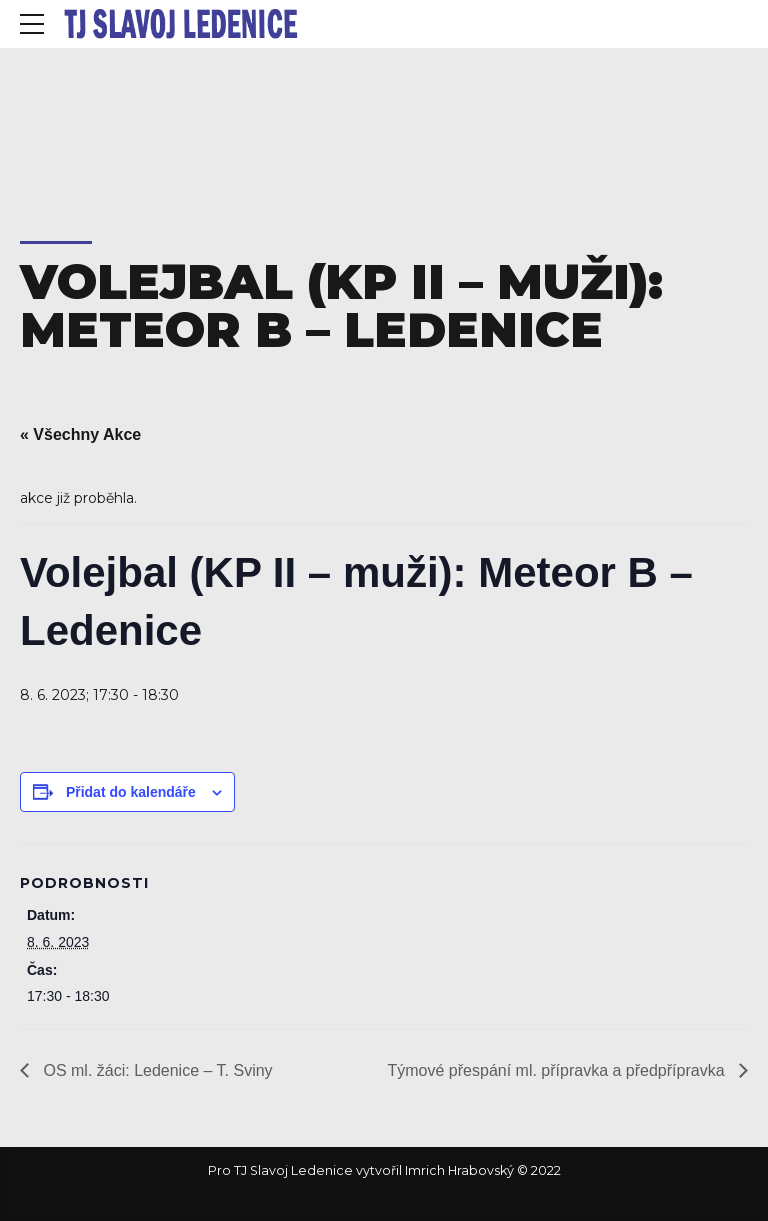  Describe the element at coordinates (558, 1070) in the screenshot. I see `Týmové přespání ml. přípravka a předpřípravka` at that location.